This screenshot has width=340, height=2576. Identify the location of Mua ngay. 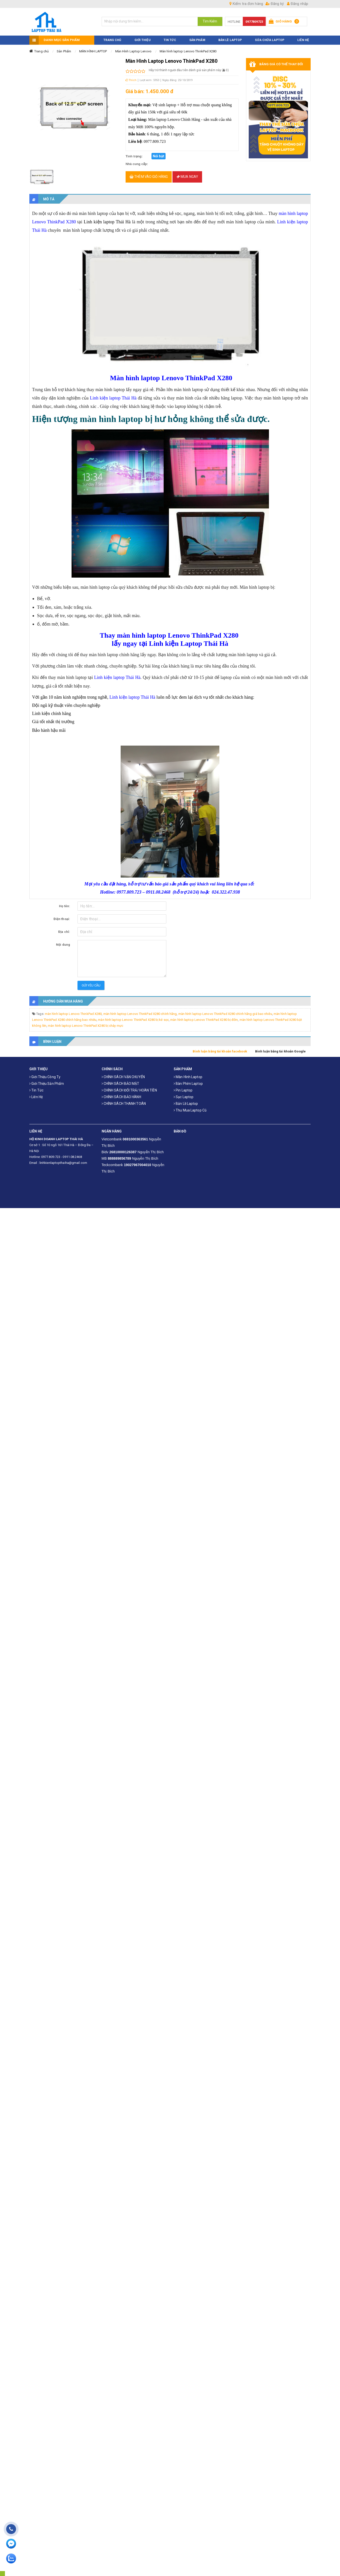
(187, 175).